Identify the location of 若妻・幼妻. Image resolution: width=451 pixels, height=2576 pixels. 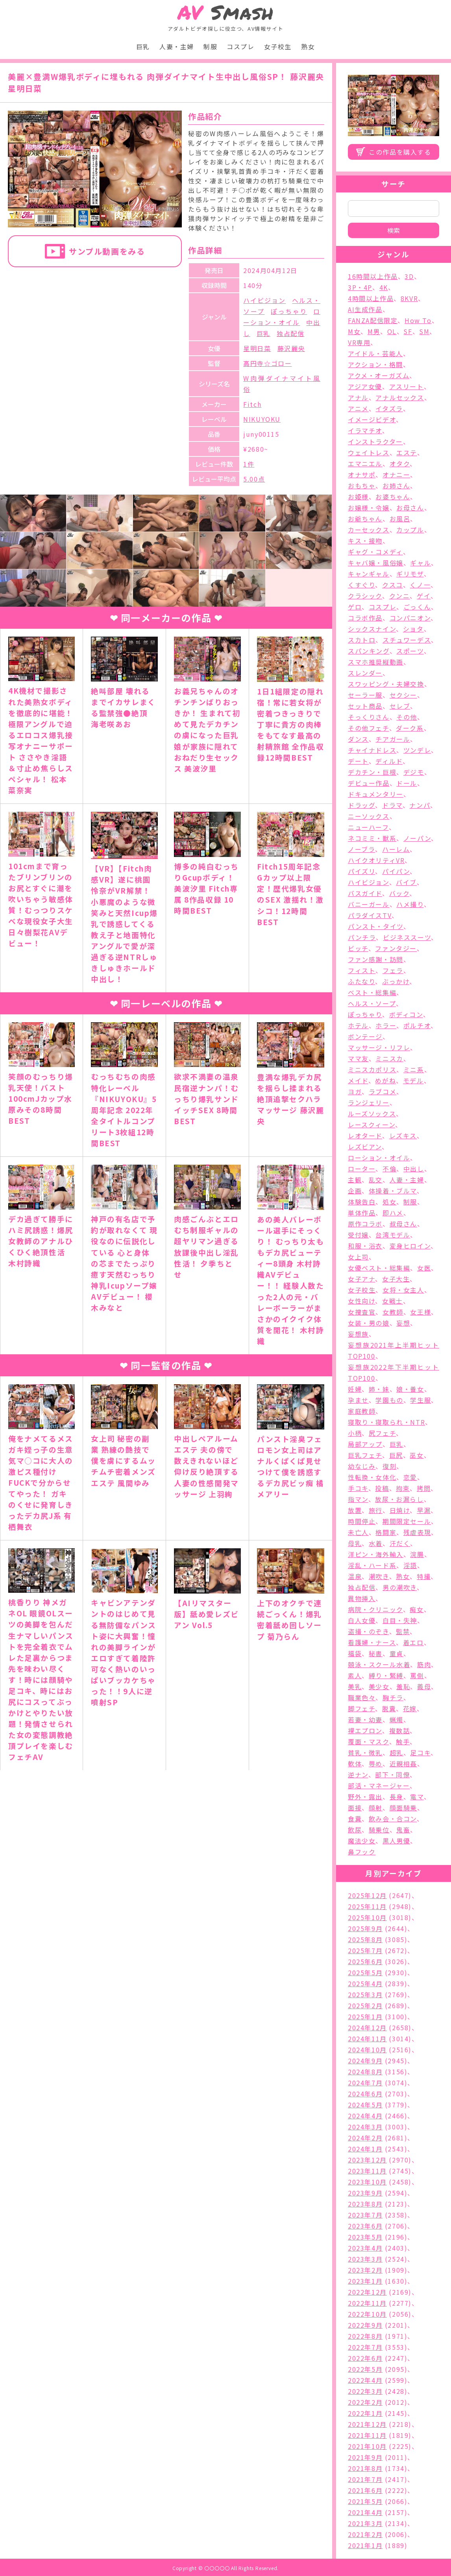
(365, 1719).